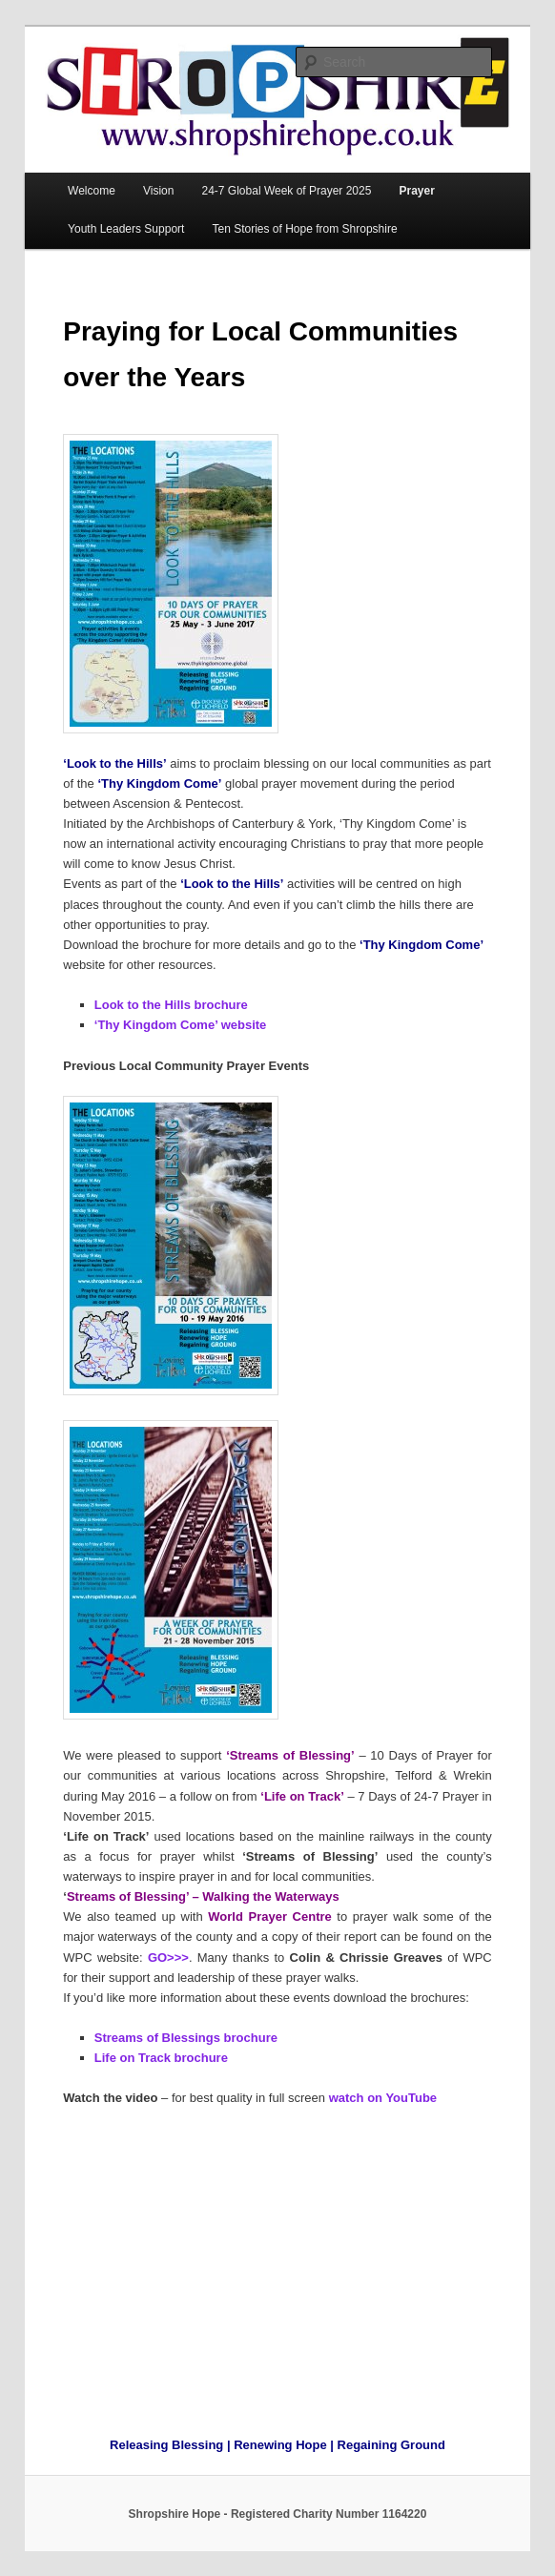  I want to click on Life on Track brochure, so click(161, 2057).